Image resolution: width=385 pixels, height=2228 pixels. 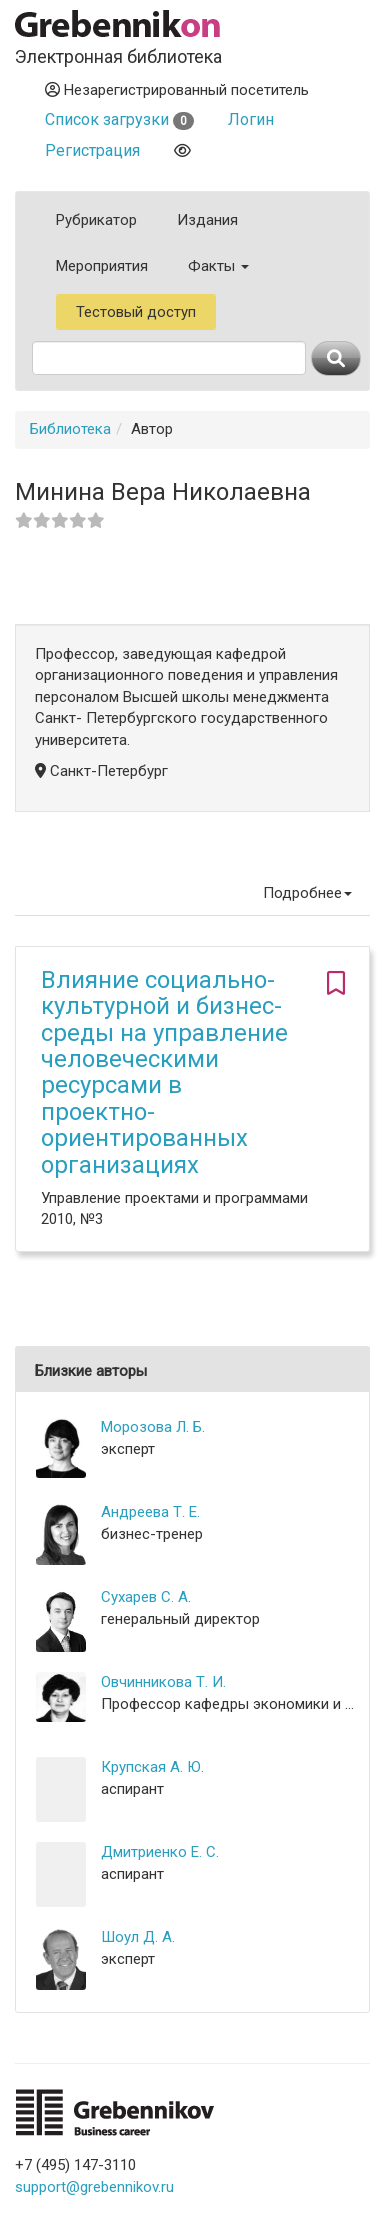 What do you see at coordinates (152, 1767) in the screenshot?
I see `Крупская А. Ю.` at bounding box center [152, 1767].